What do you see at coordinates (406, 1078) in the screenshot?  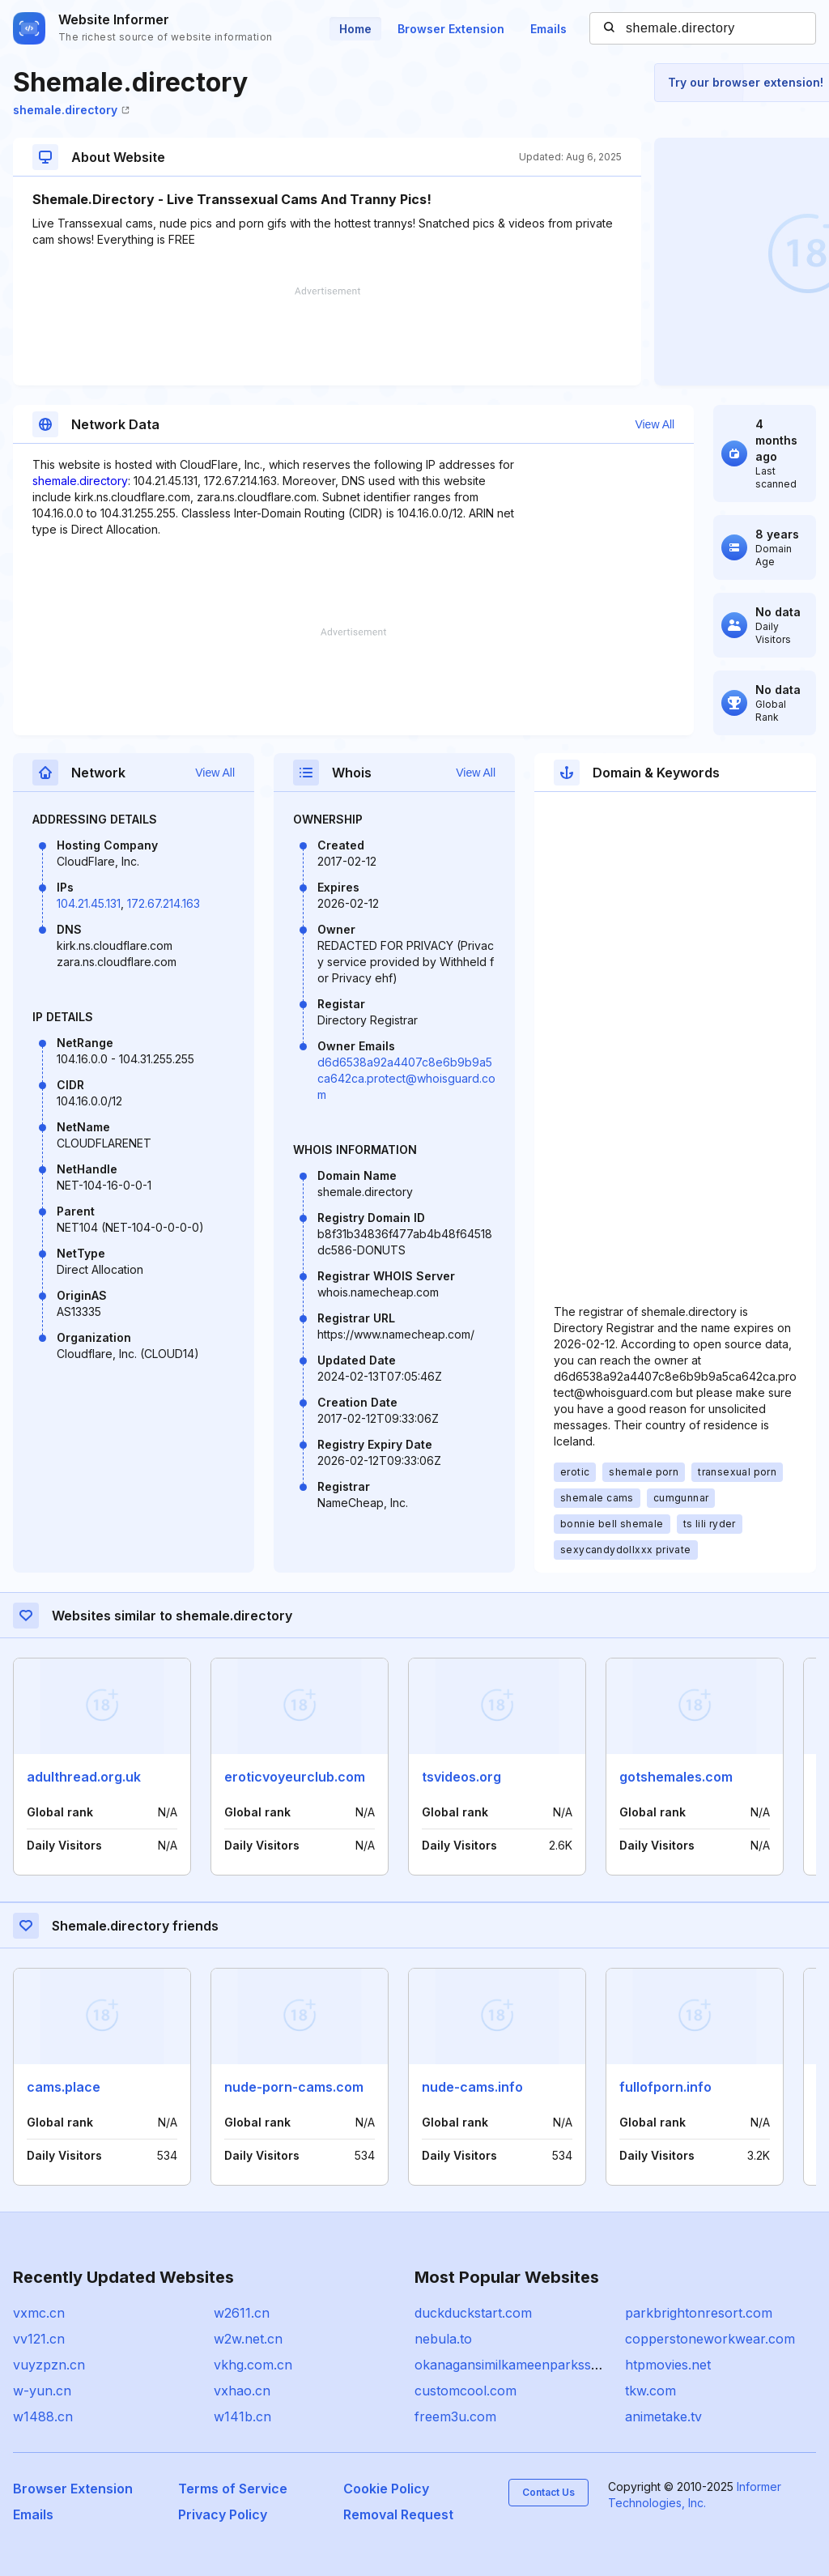 I see `d6d6538a92a4407c8e6b9b9a5ca642ca.protect@whoisguard.com` at bounding box center [406, 1078].